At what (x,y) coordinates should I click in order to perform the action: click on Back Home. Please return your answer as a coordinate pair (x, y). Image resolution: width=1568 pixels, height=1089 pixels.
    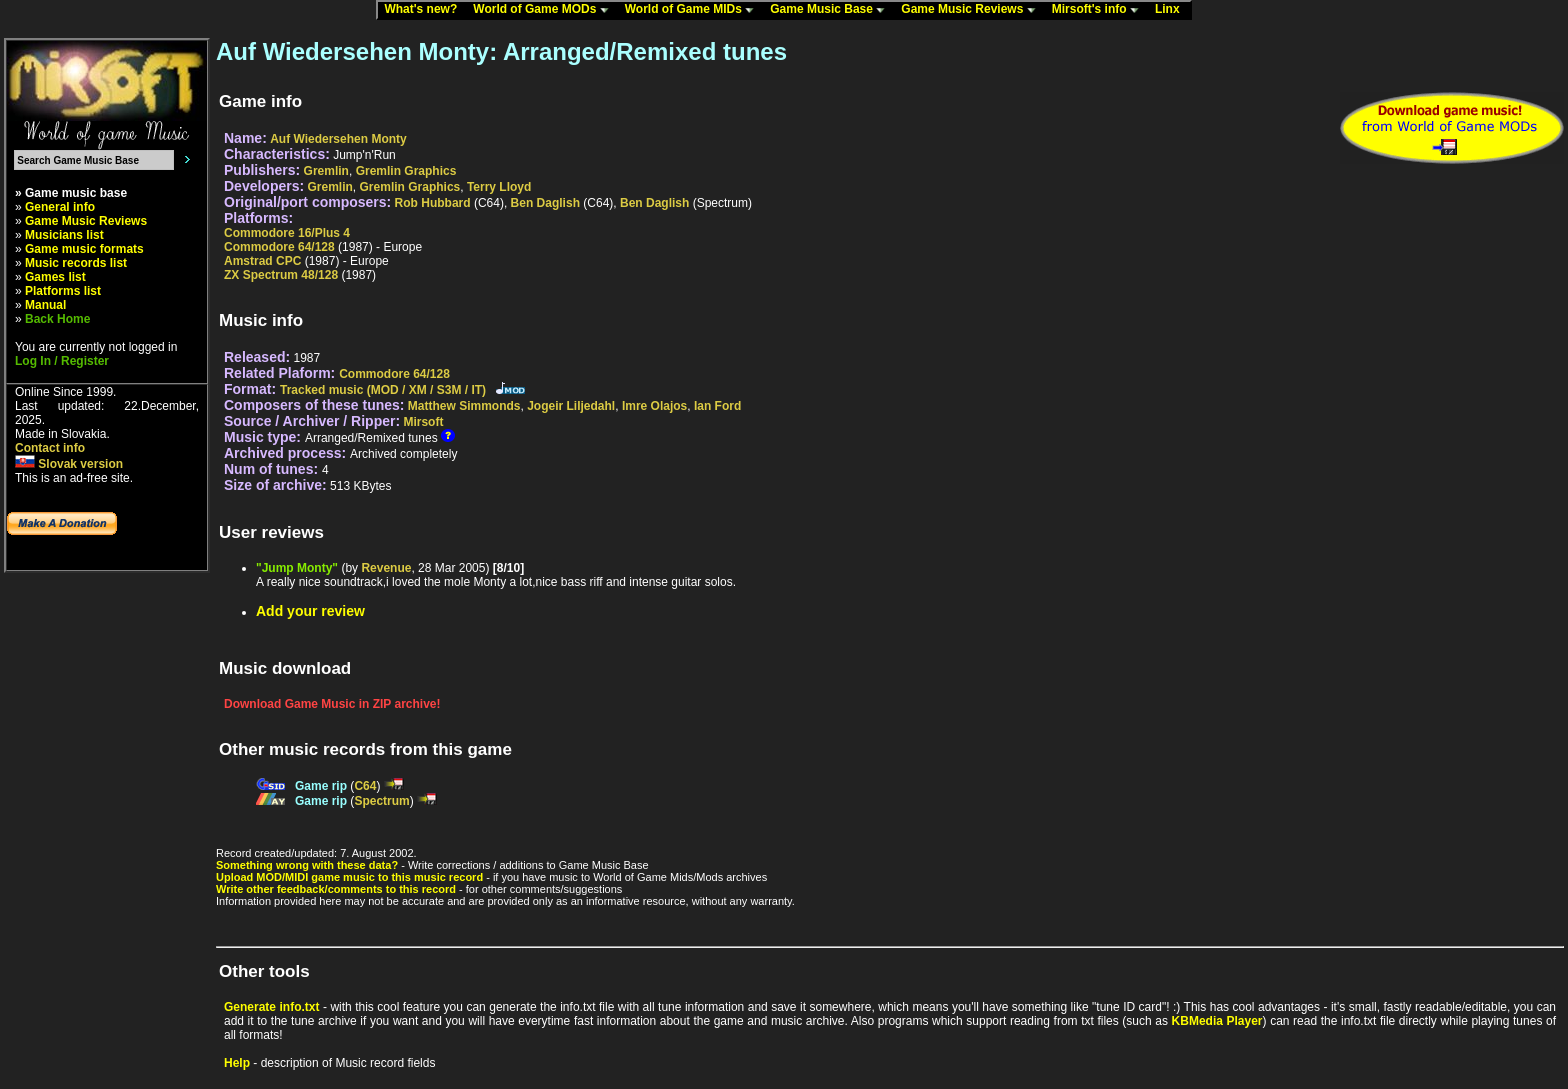
    Looking at the image, I should click on (57, 319).